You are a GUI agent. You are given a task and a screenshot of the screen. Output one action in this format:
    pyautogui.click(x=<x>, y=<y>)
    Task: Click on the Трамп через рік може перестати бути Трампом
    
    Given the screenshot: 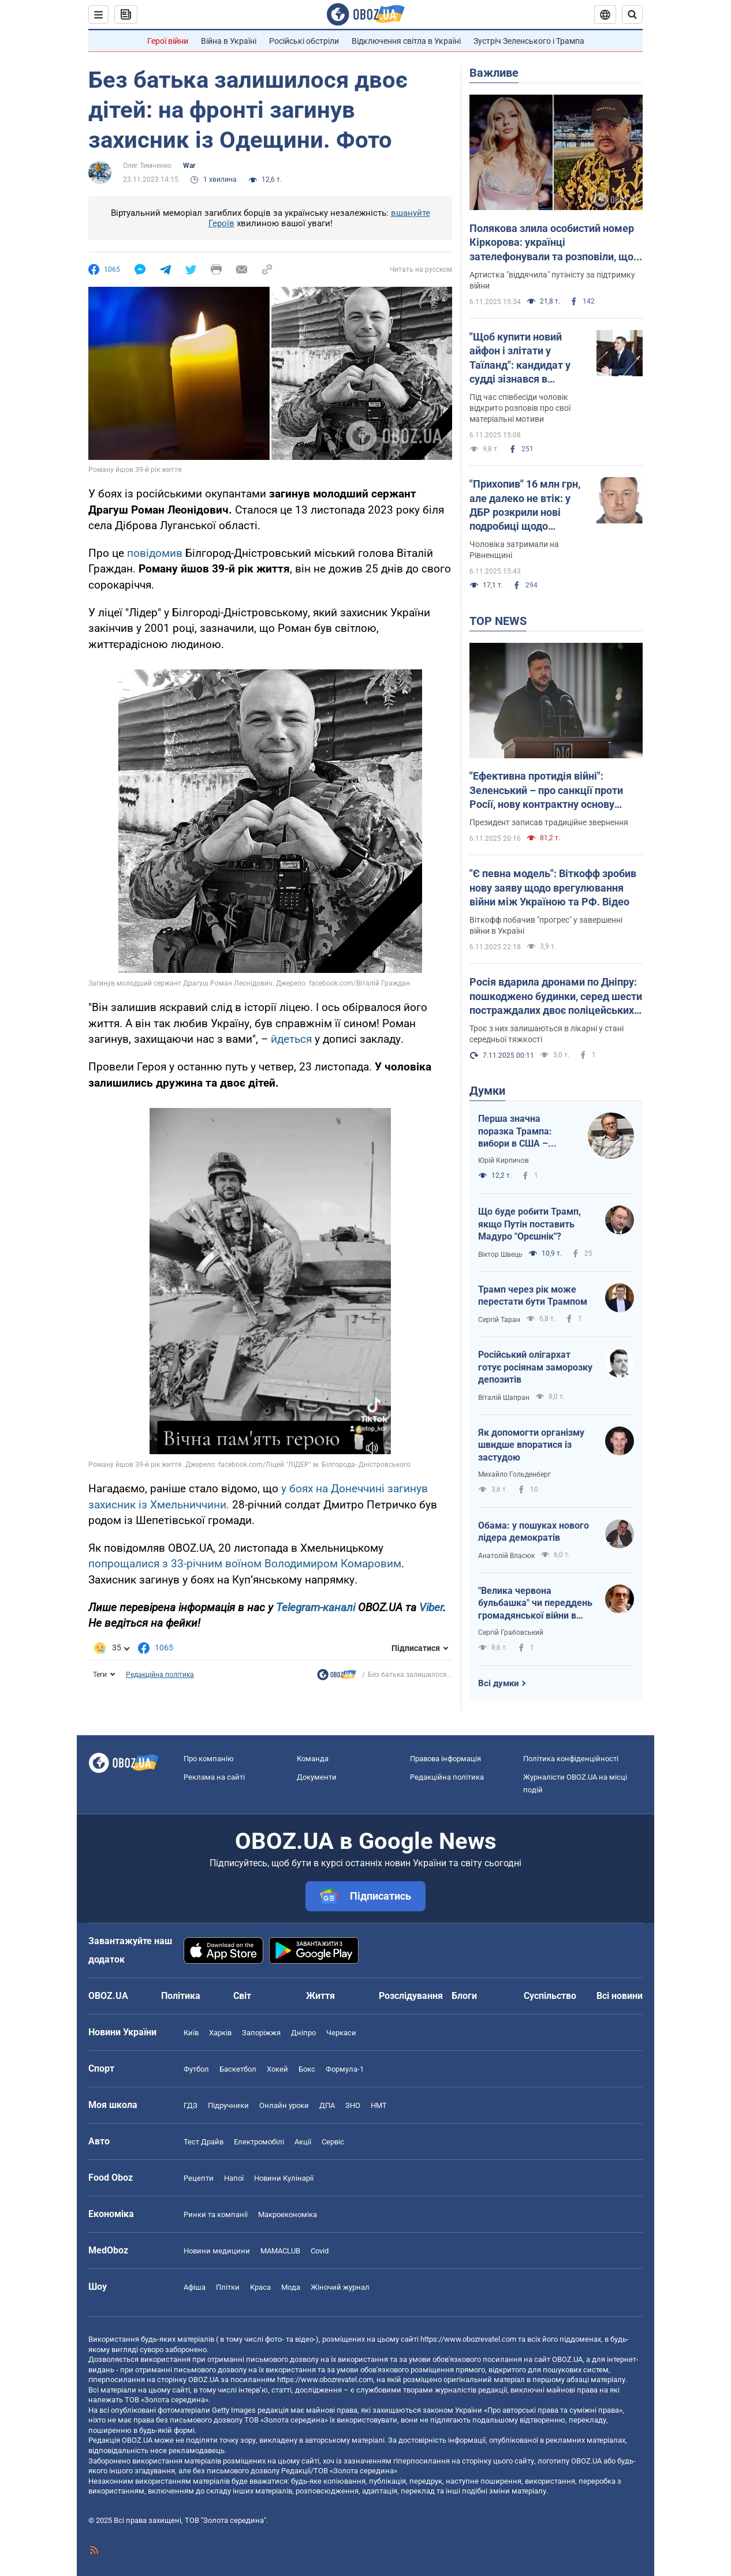 What is the action you would take?
    pyautogui.click(x=532, y=1296)
    